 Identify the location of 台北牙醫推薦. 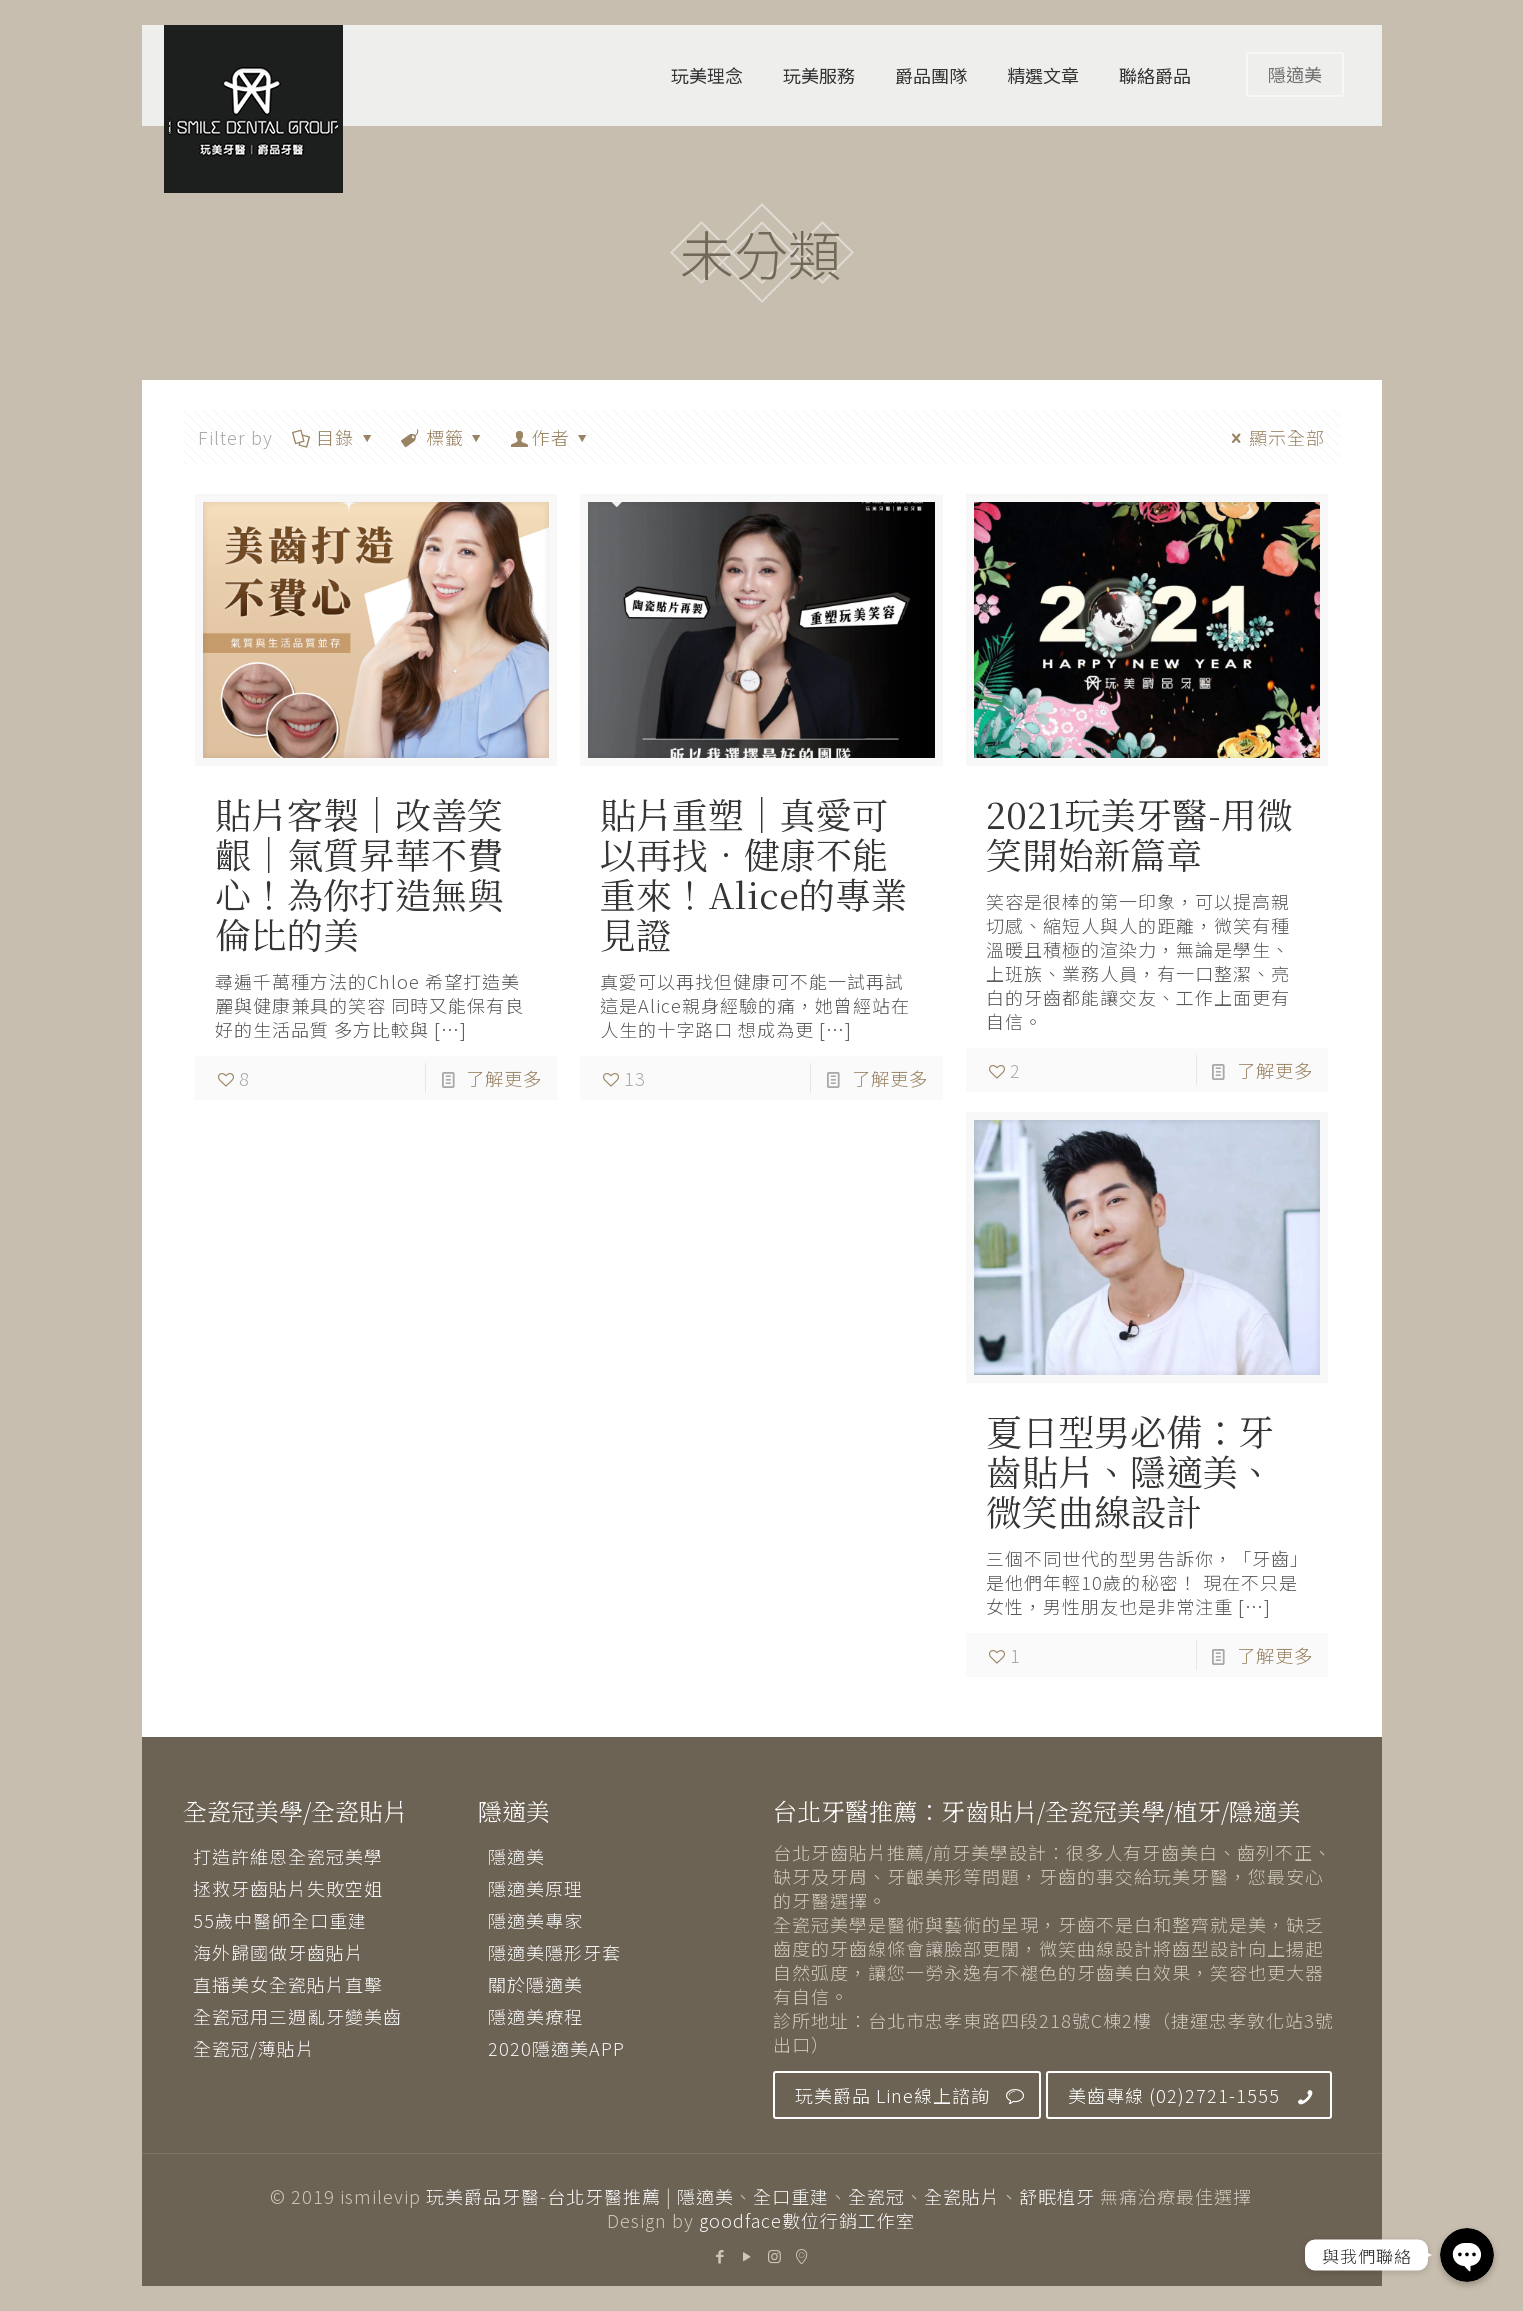
(604, 2196).